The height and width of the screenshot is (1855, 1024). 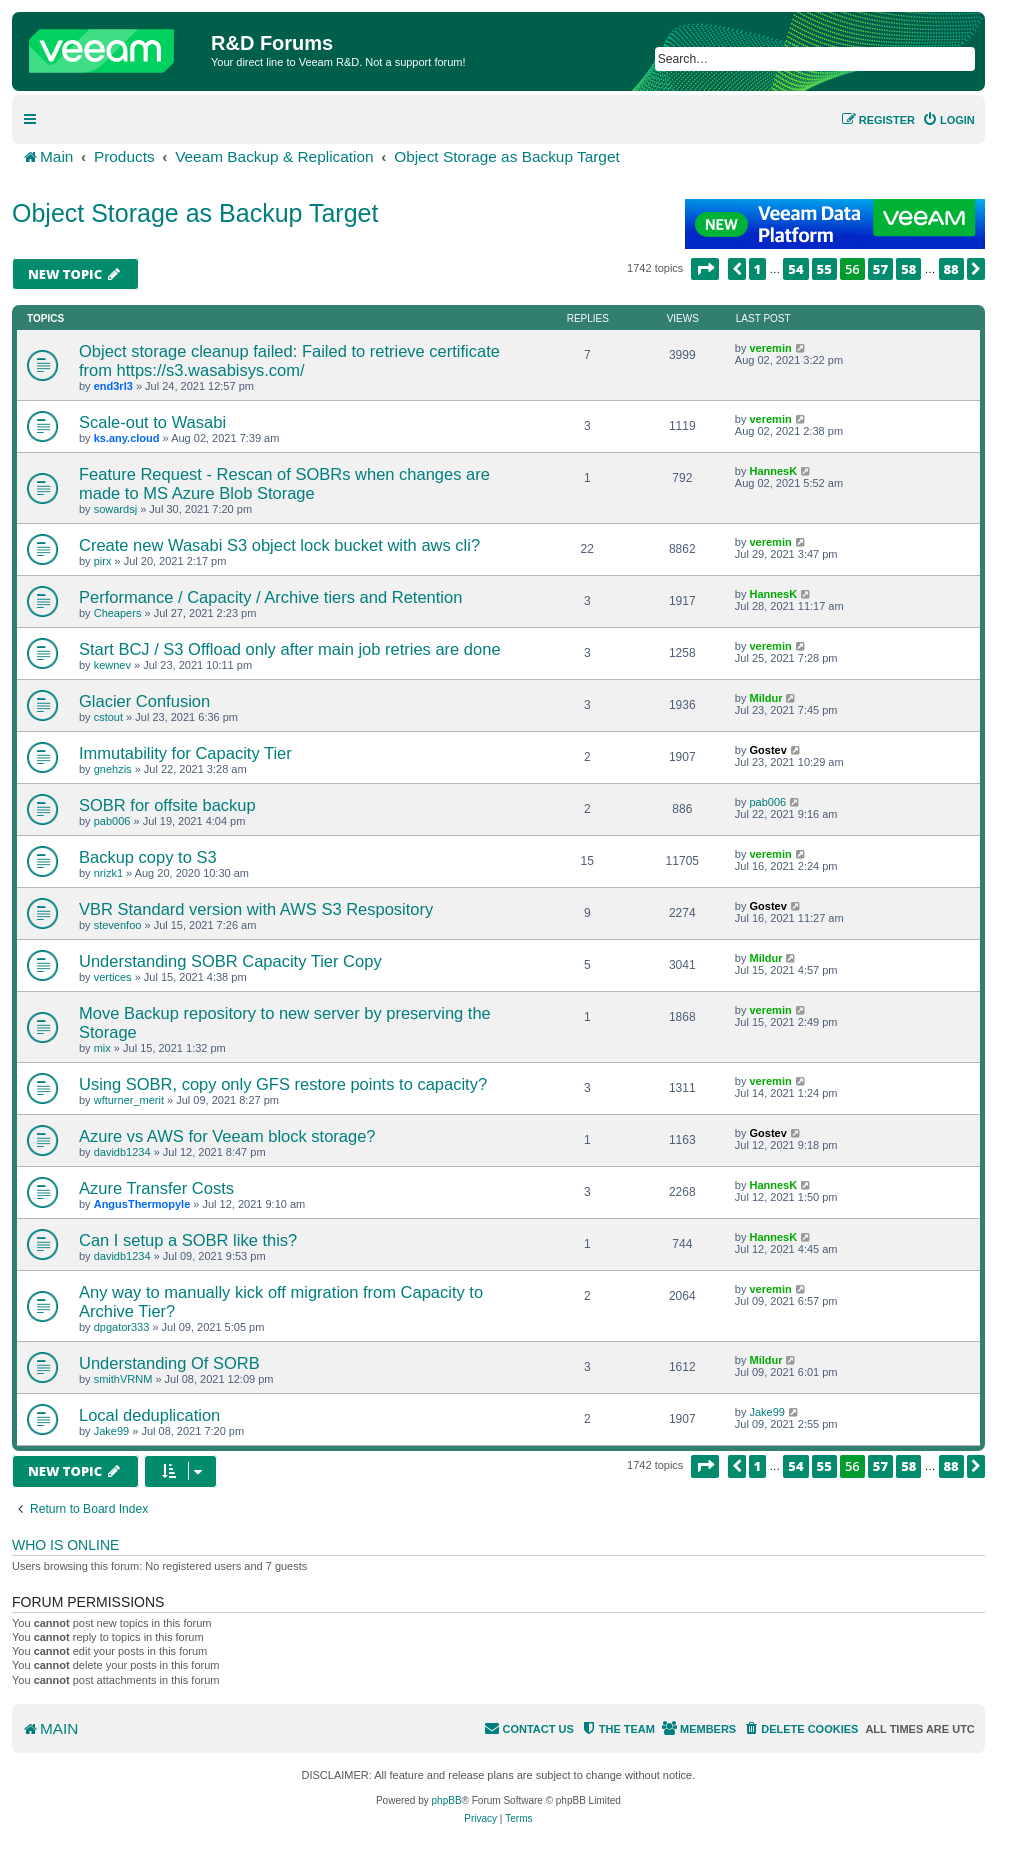 I want to click on kewnev, so click(x=112, y=665).